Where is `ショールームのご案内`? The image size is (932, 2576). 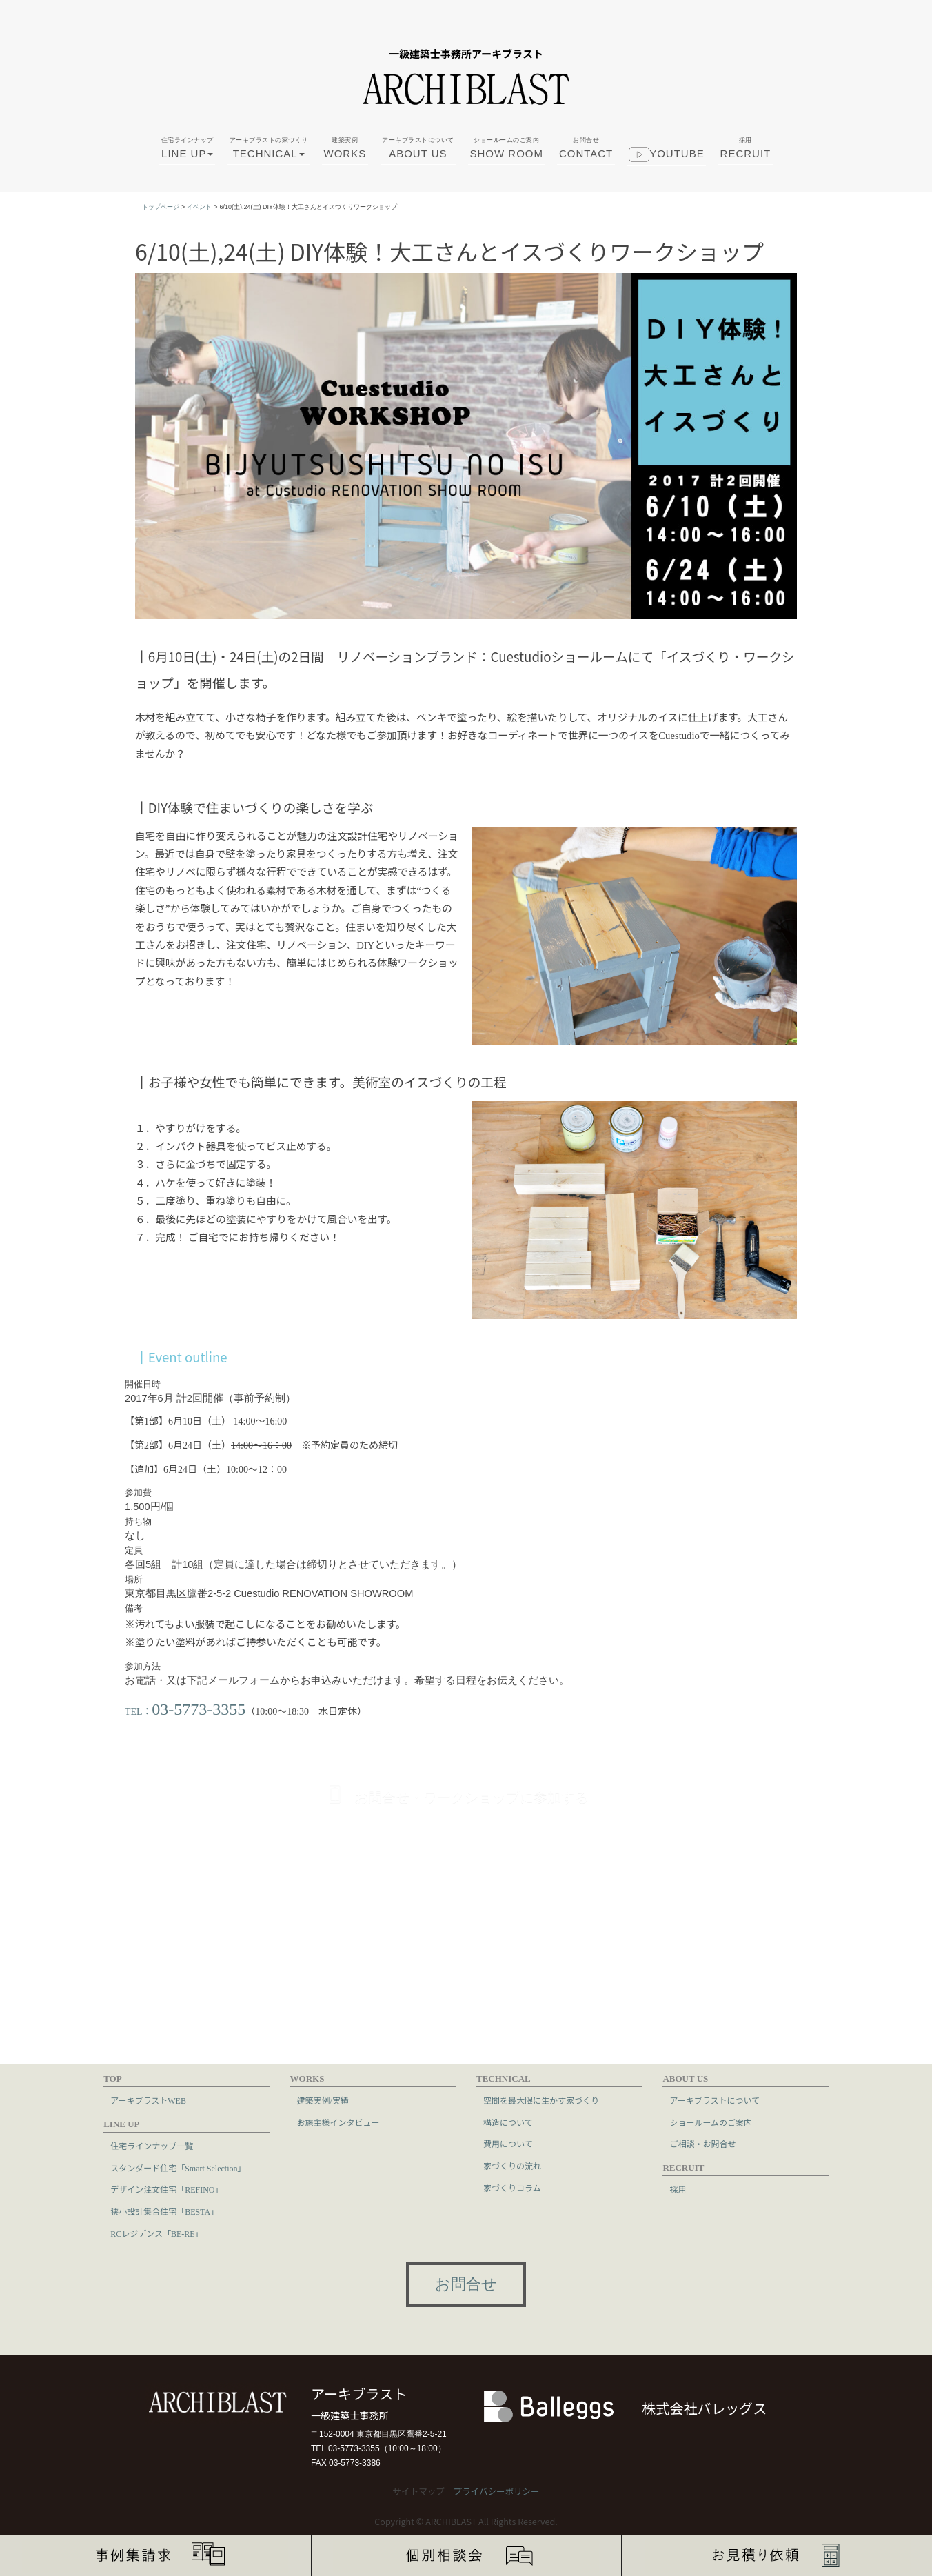
ショールームのご案内 is located at coordinates (710, 2122).